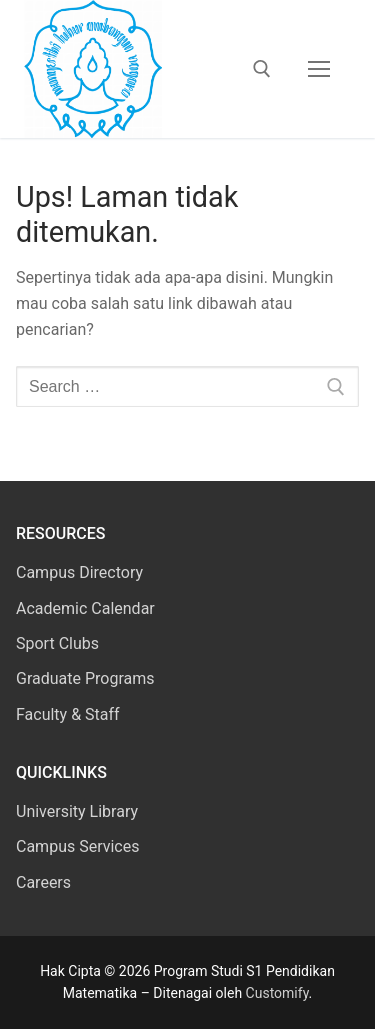 This screenshot has width=375, height=1029. What do you see at coordinates (68, 714) in the screenshot?
I see `Faculty & Staff` at bounding box center [68, 714].